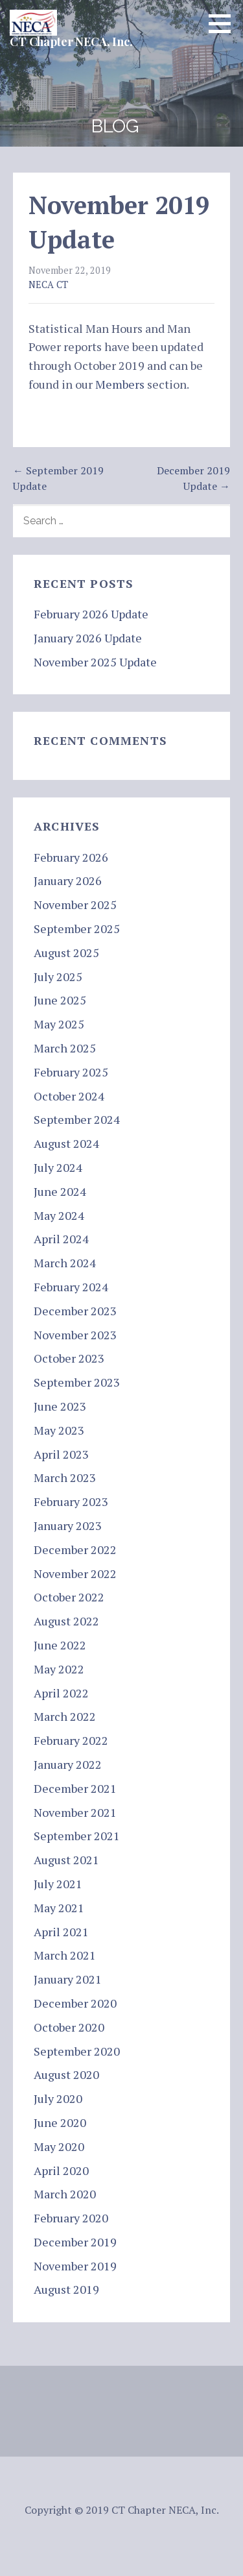  I want to click on [button], so click(224, 23).